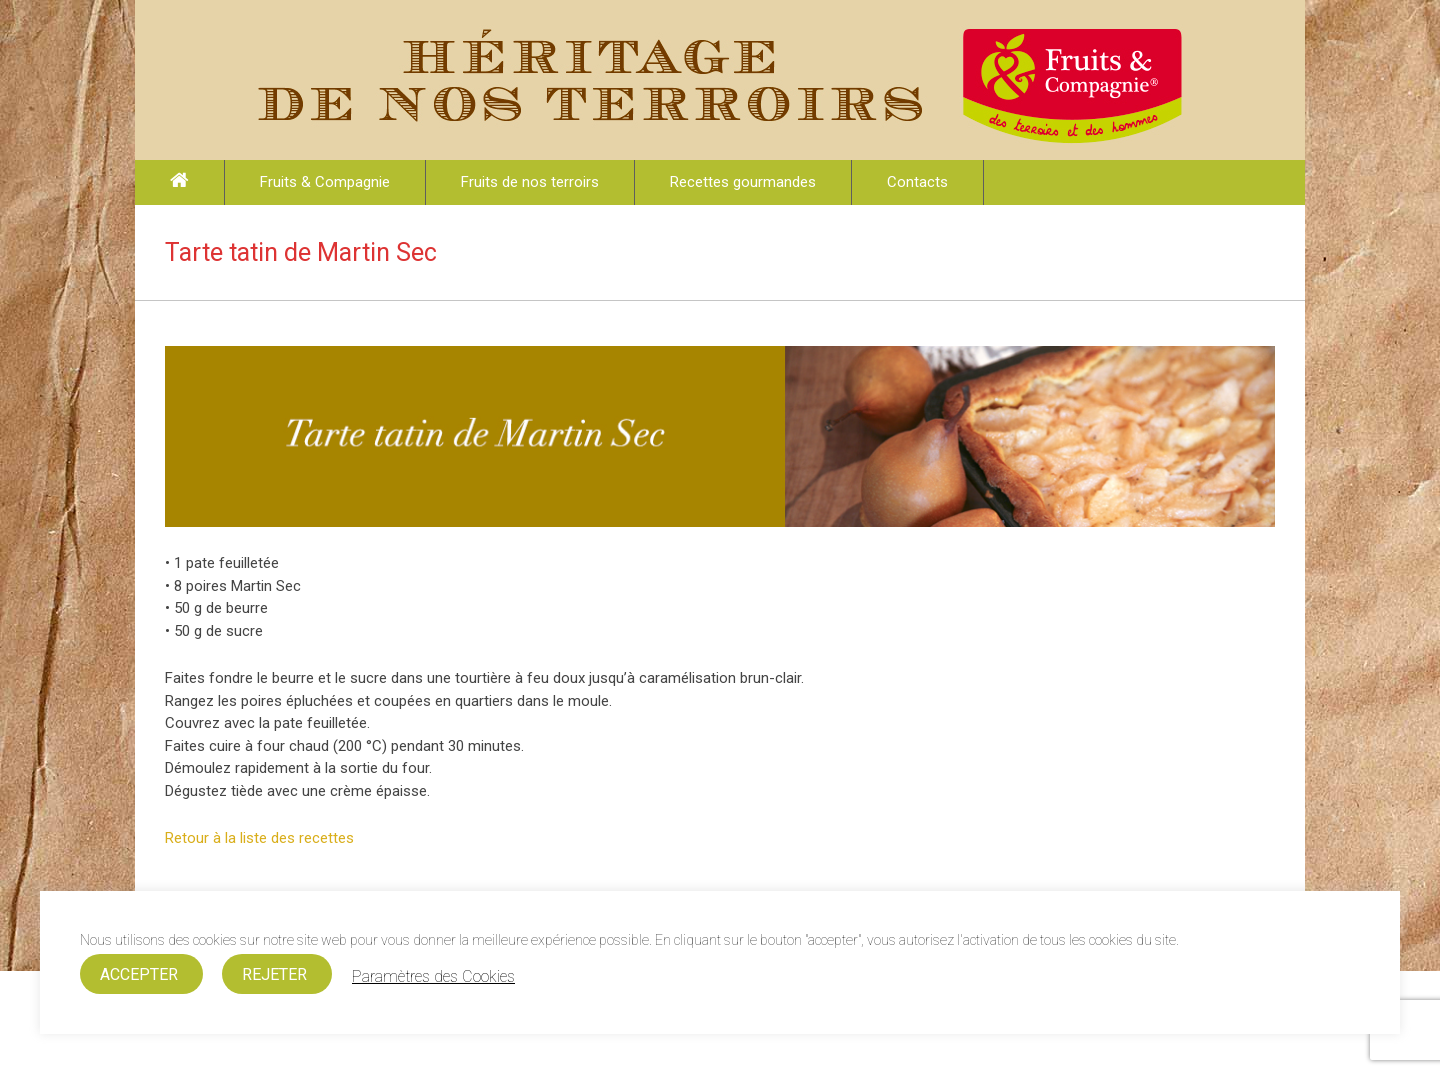 This screenshot has width=1440, height=1074. Describe the element at coordinates (259, 838) in the screenshot. I see `Retour à la liste des recettes` at that location.